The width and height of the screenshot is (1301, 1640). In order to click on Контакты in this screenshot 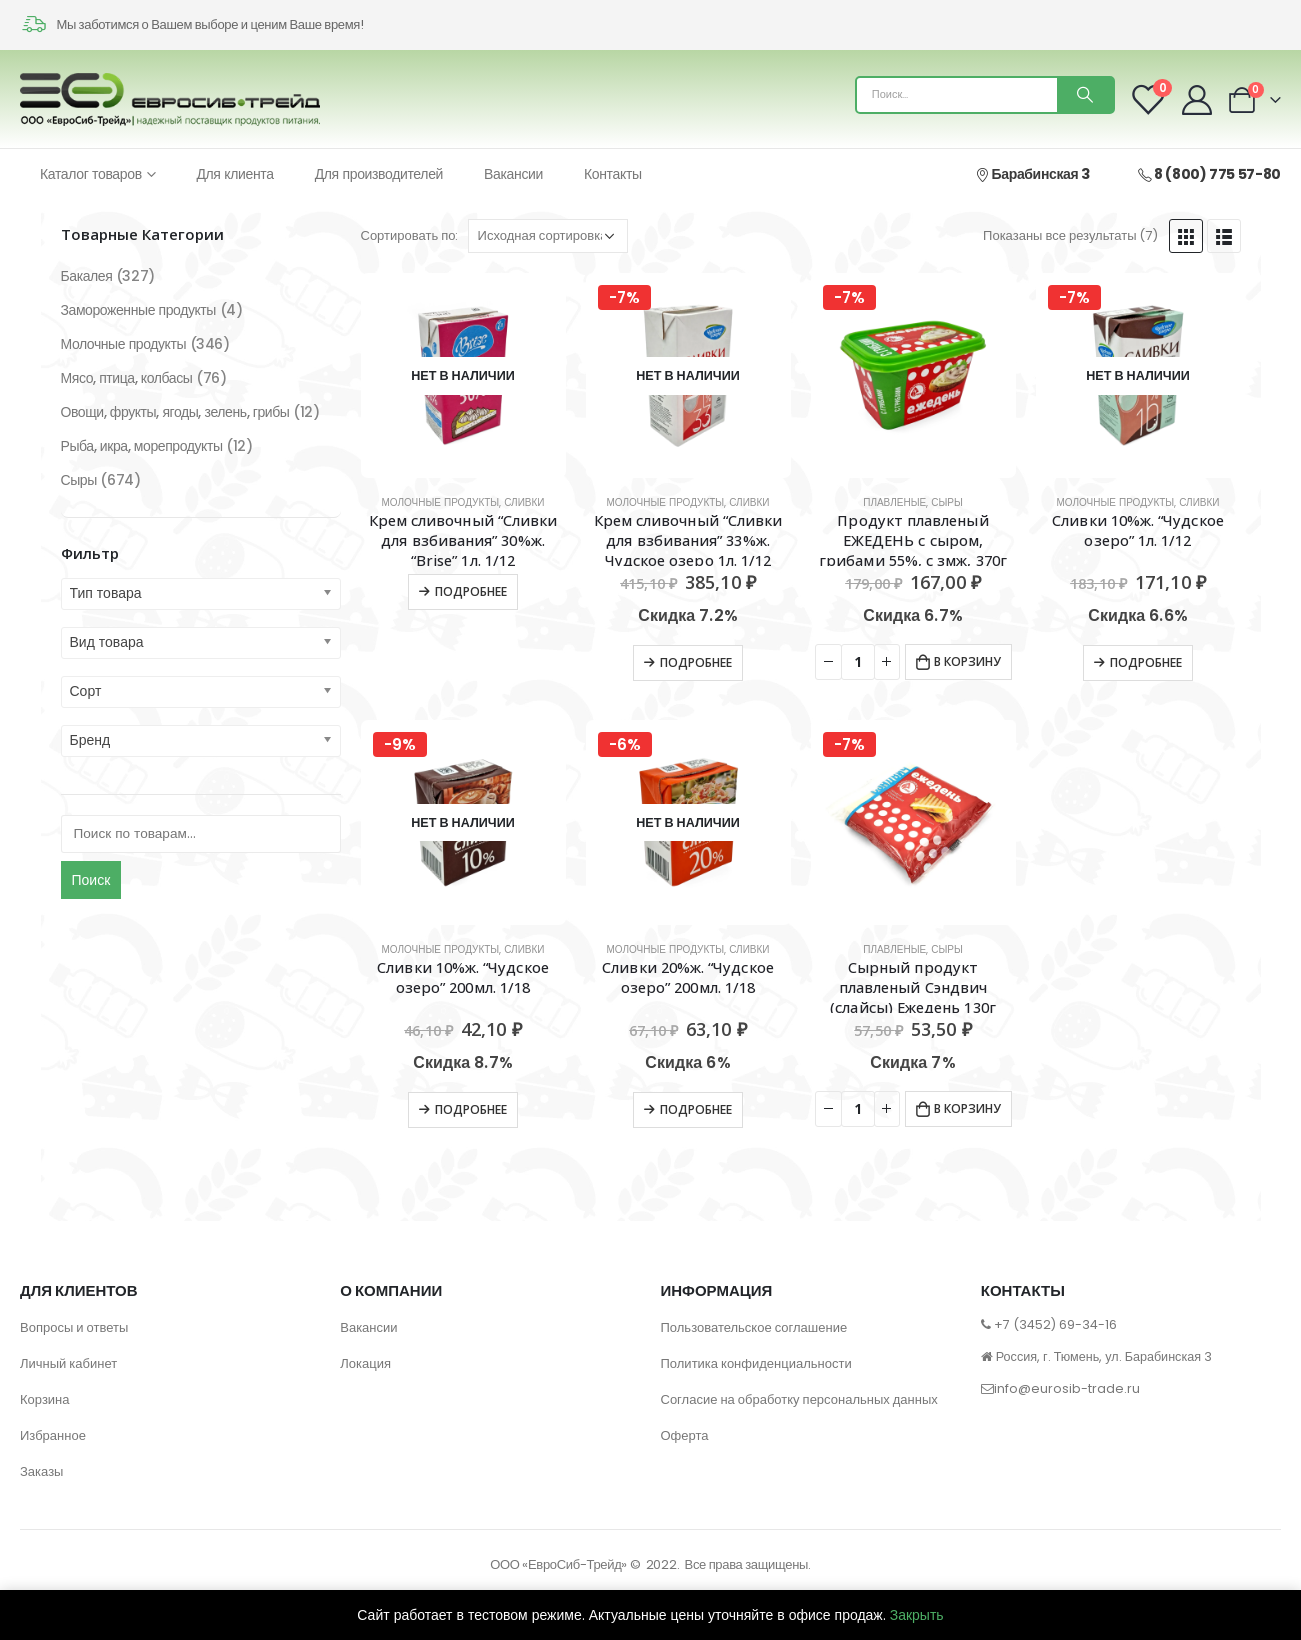, I will do `click(613, 174)`.